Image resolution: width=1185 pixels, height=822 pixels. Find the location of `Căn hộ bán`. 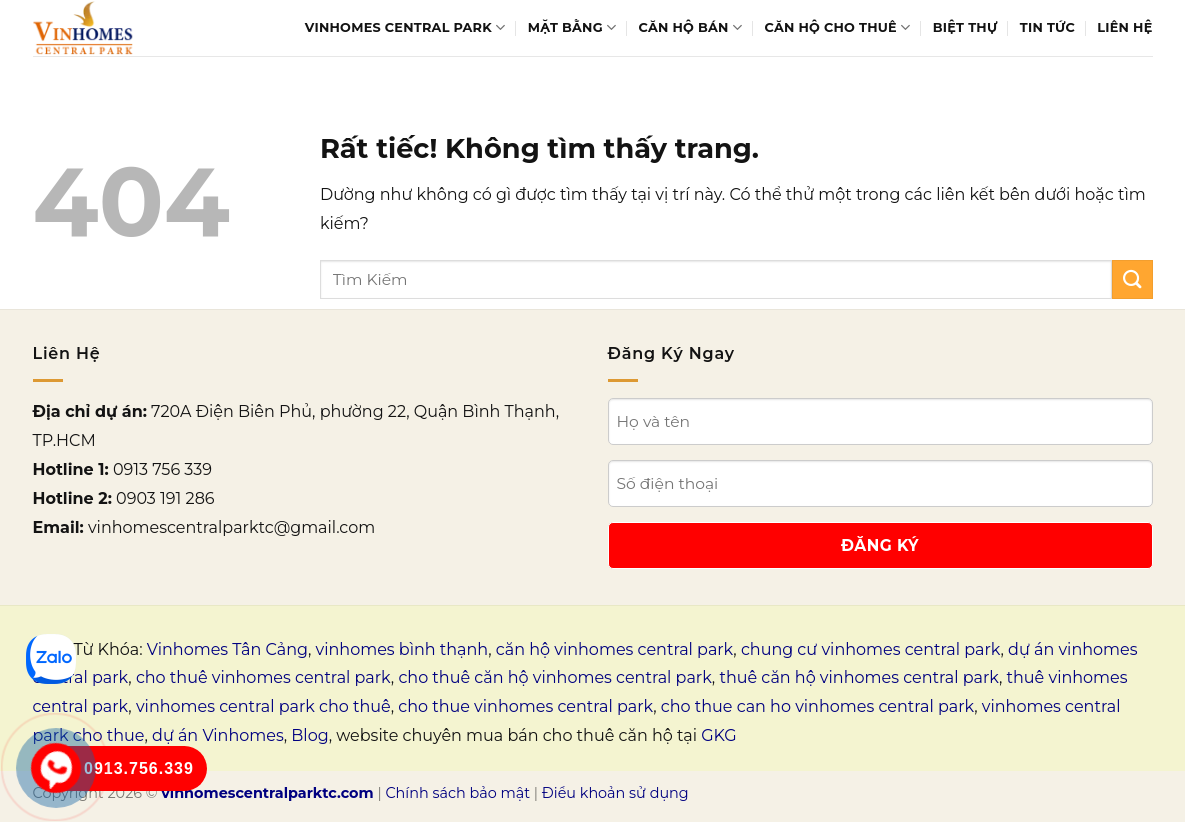

Căn hộ bán is located at coordinates (691, 27).